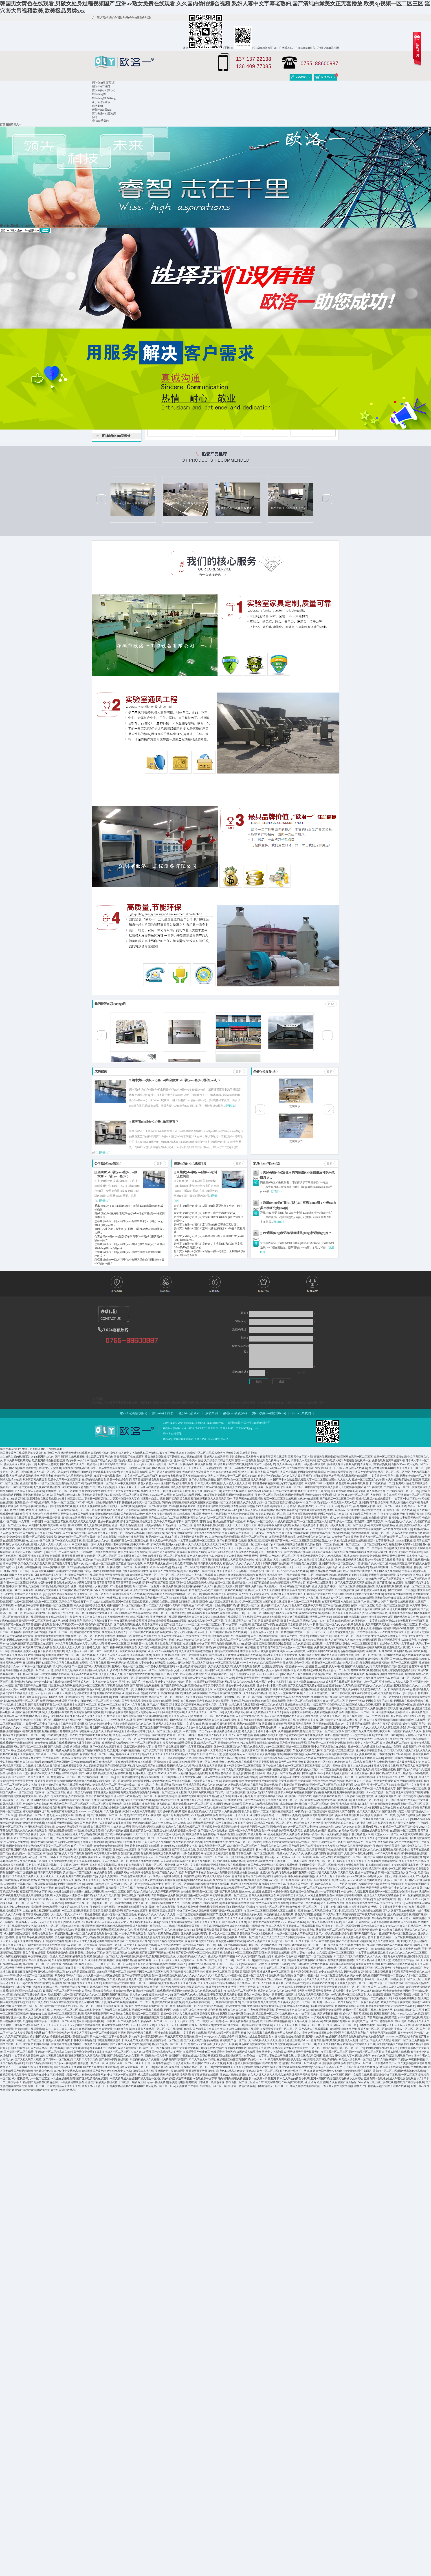 The image size is (431, 2576). Describe the element at coordinates (329, 1891) in the screenshot. I see `av中文字幕福利网` at that location.